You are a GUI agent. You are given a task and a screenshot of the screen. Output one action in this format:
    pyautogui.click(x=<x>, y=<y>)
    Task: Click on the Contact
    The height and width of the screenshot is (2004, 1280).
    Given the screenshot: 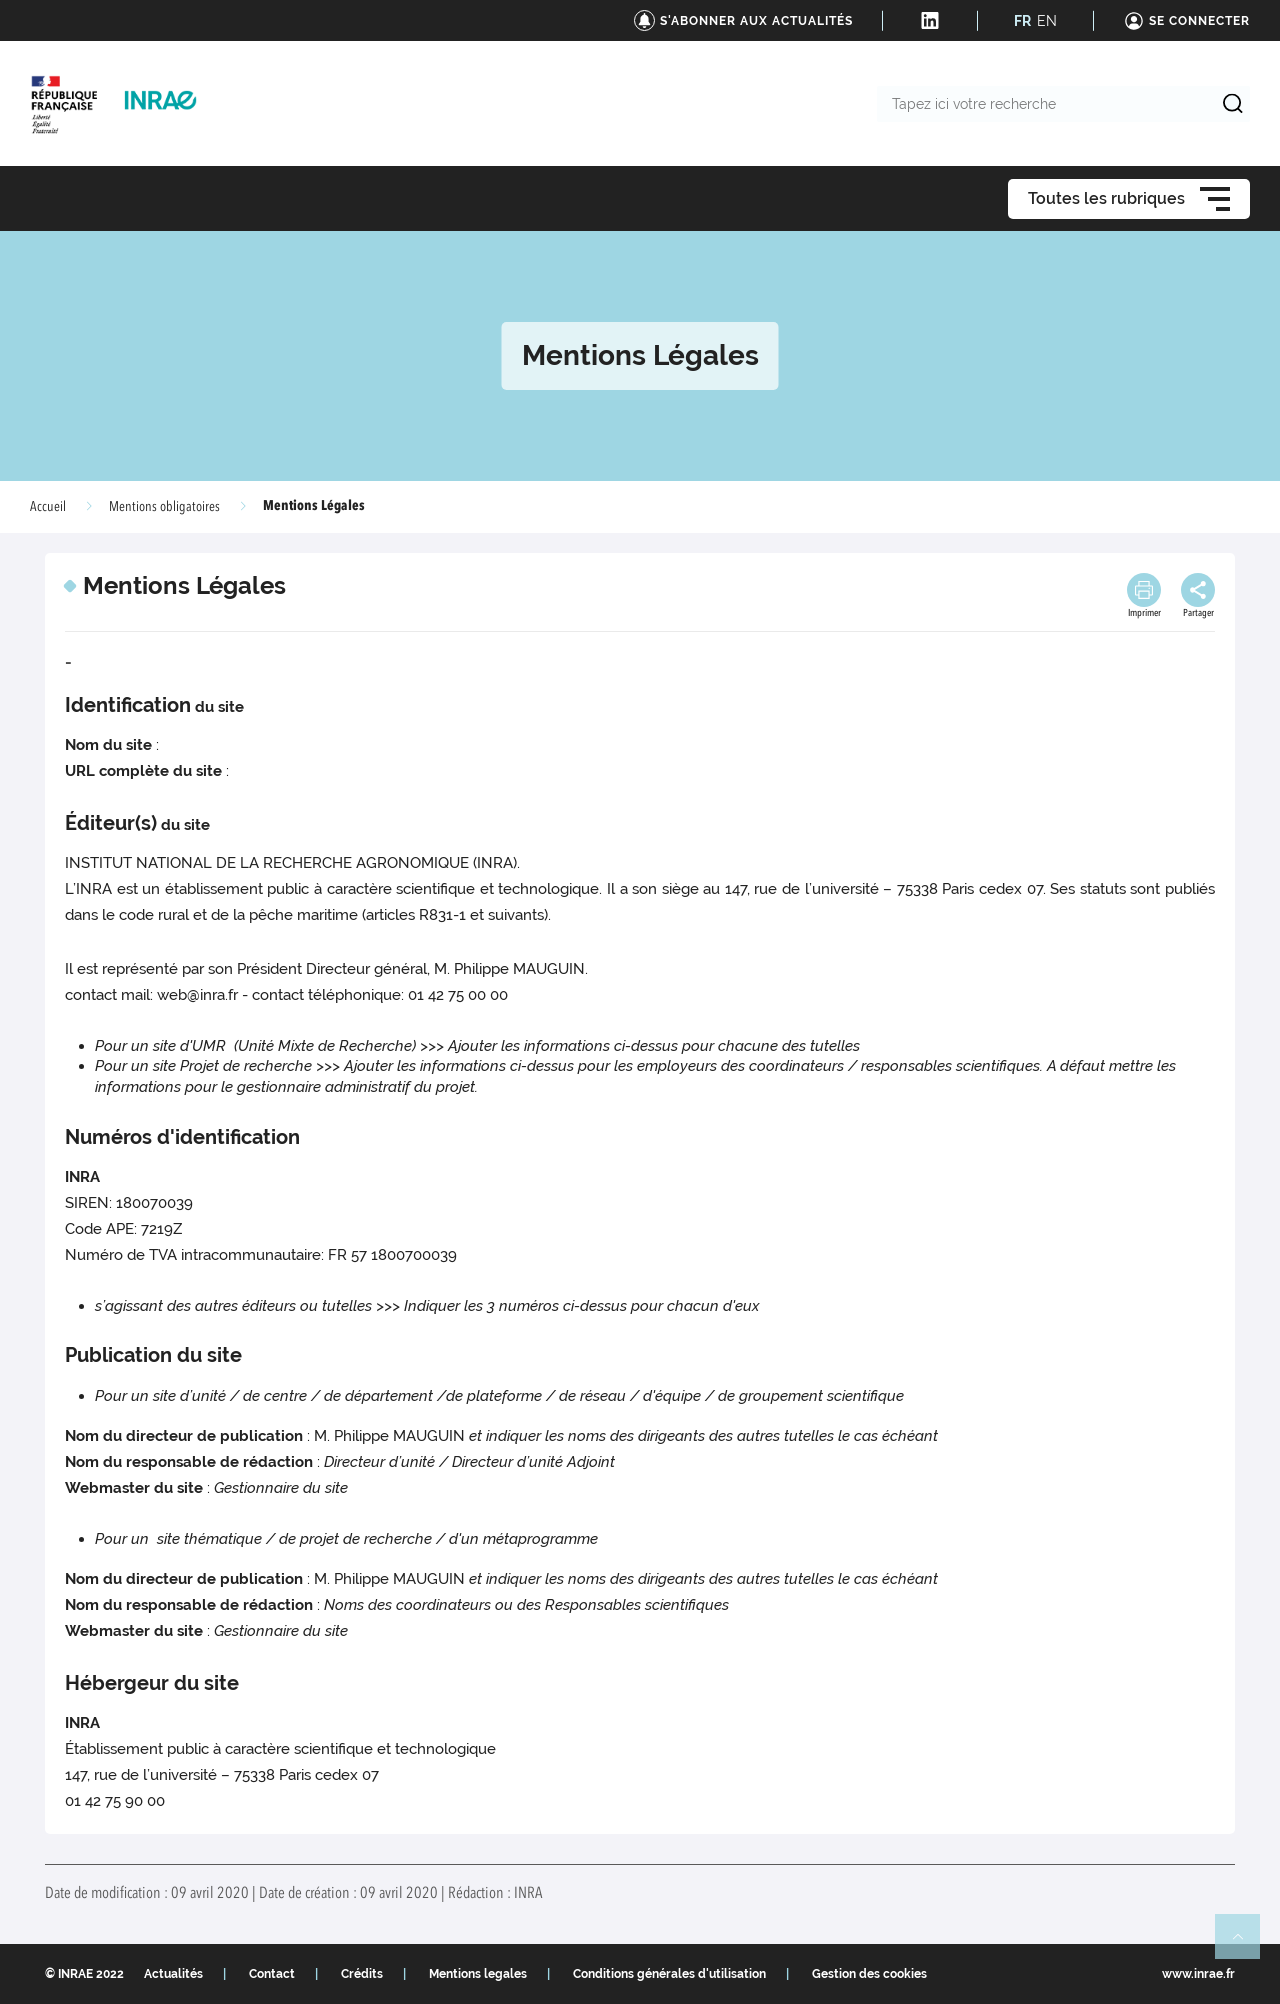 What is the action you would take?
    pyautogui.click(x=272, y=1974)
    